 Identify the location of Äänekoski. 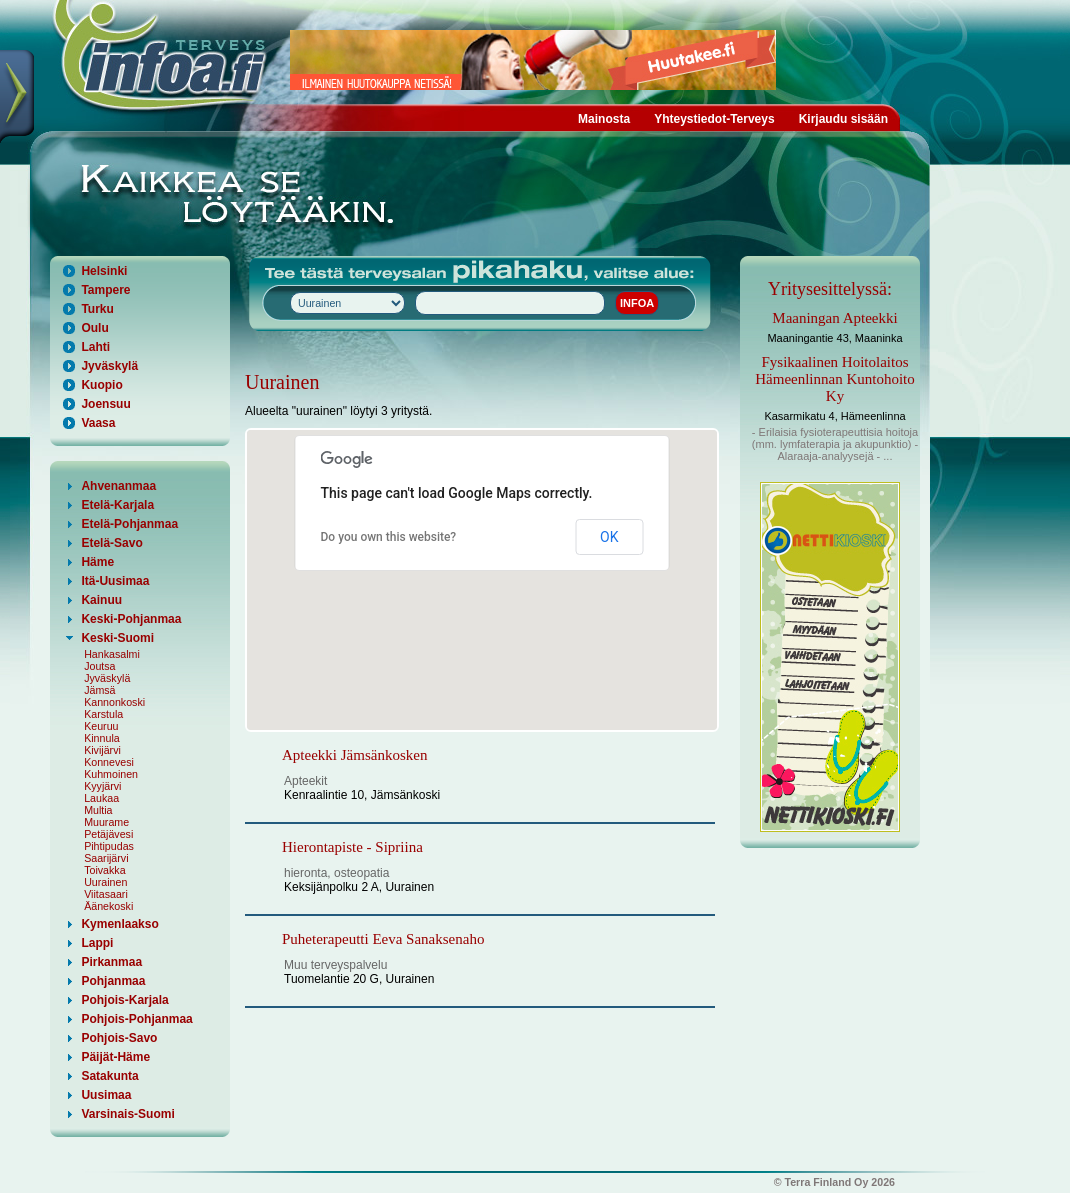
(108, 906).